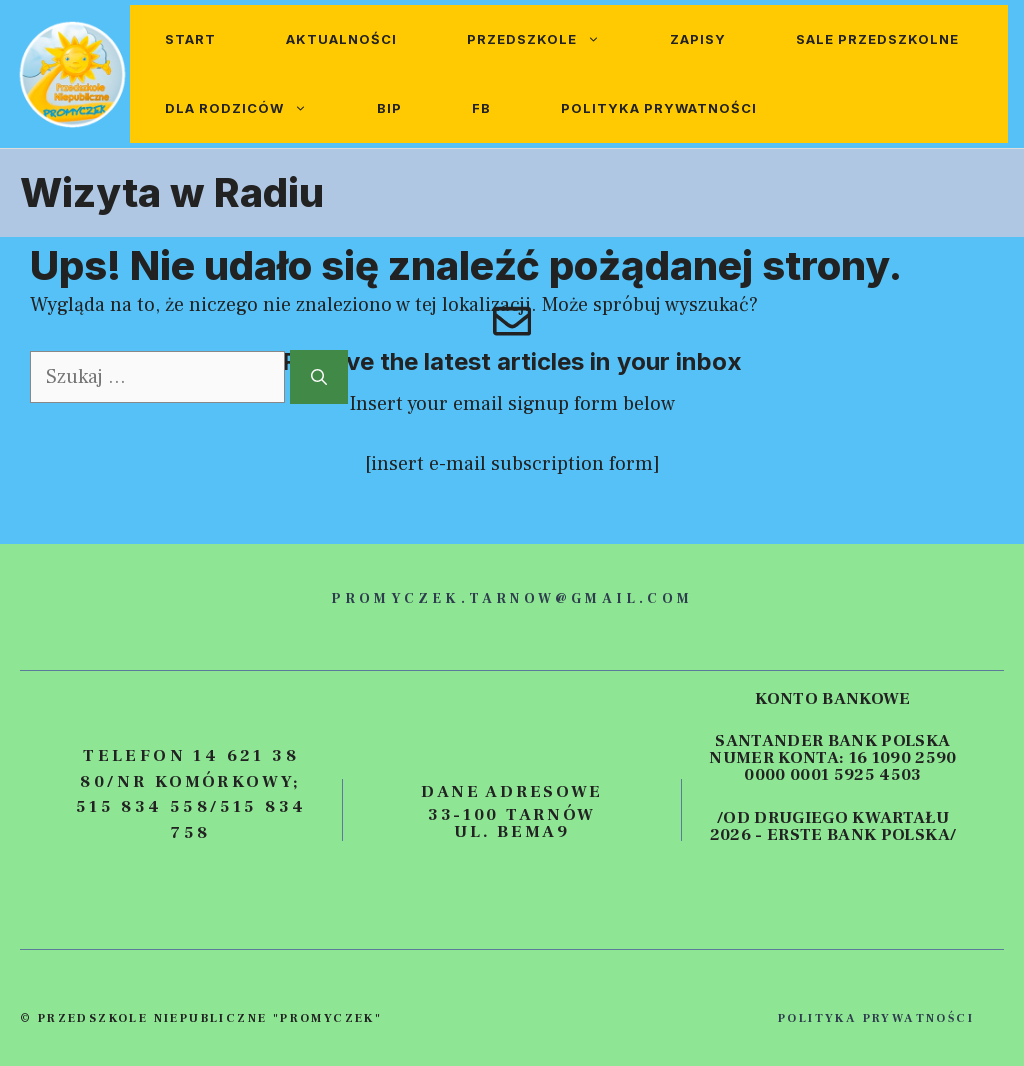  What do you see at coordinates (319, 377) in the screenshot?
I see `[Szukaj]` at bounding box center [319, 377].